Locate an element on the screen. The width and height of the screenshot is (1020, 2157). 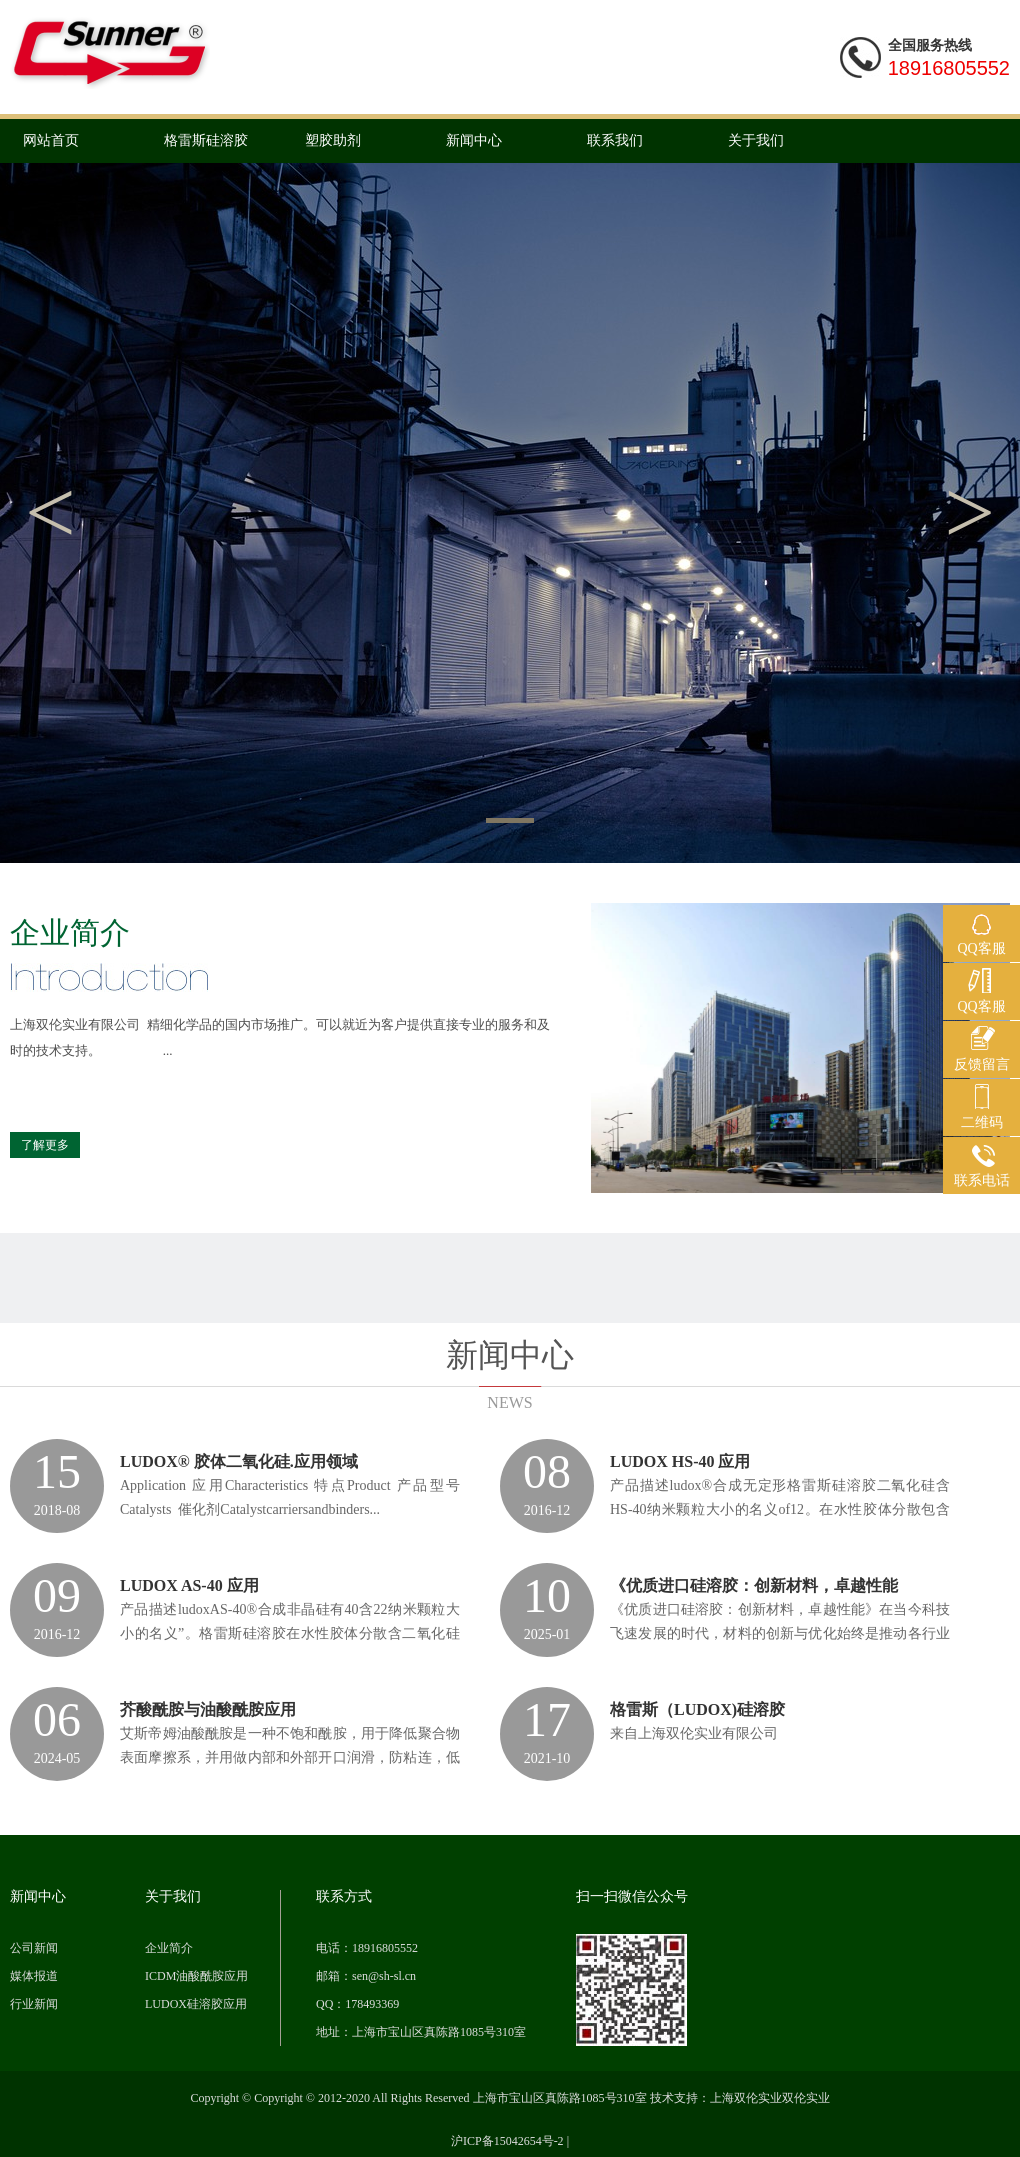
公司新闻 is located at coordinates (34, 1948).